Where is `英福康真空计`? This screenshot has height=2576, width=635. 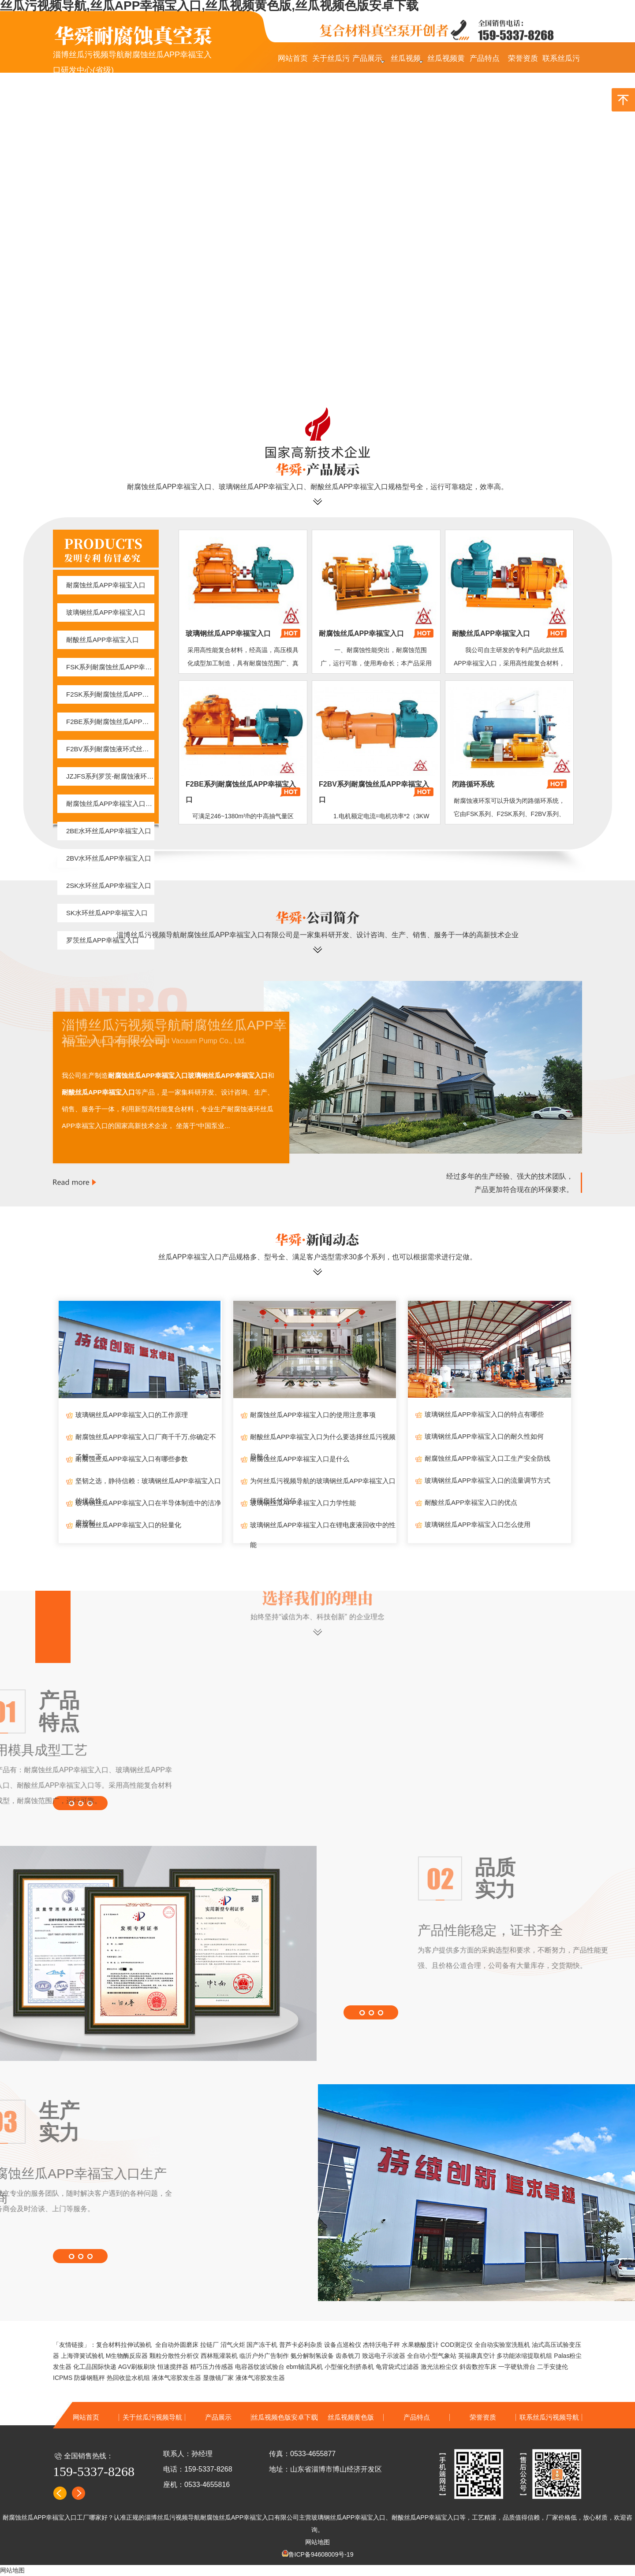 英福康真空计 is located at coordinates (476, 2355).